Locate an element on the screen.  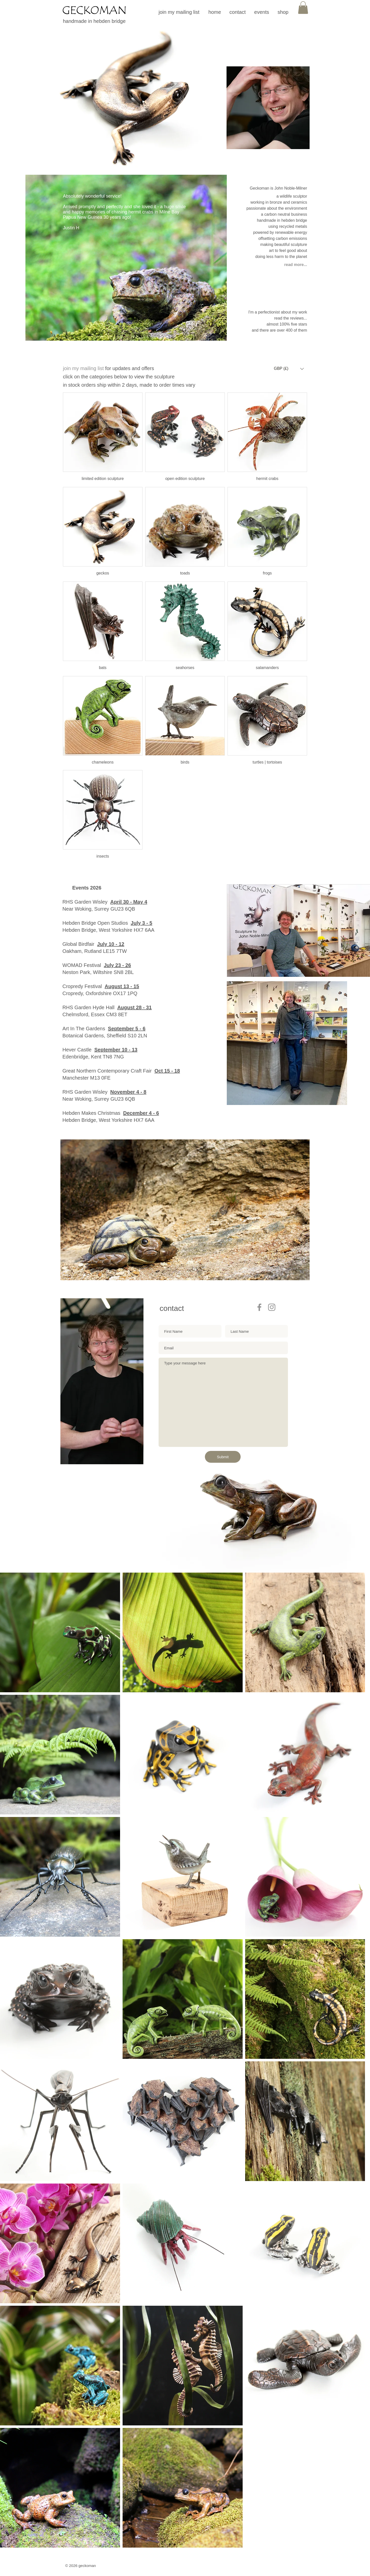
[listbox] is located at coordinates (289, 368).